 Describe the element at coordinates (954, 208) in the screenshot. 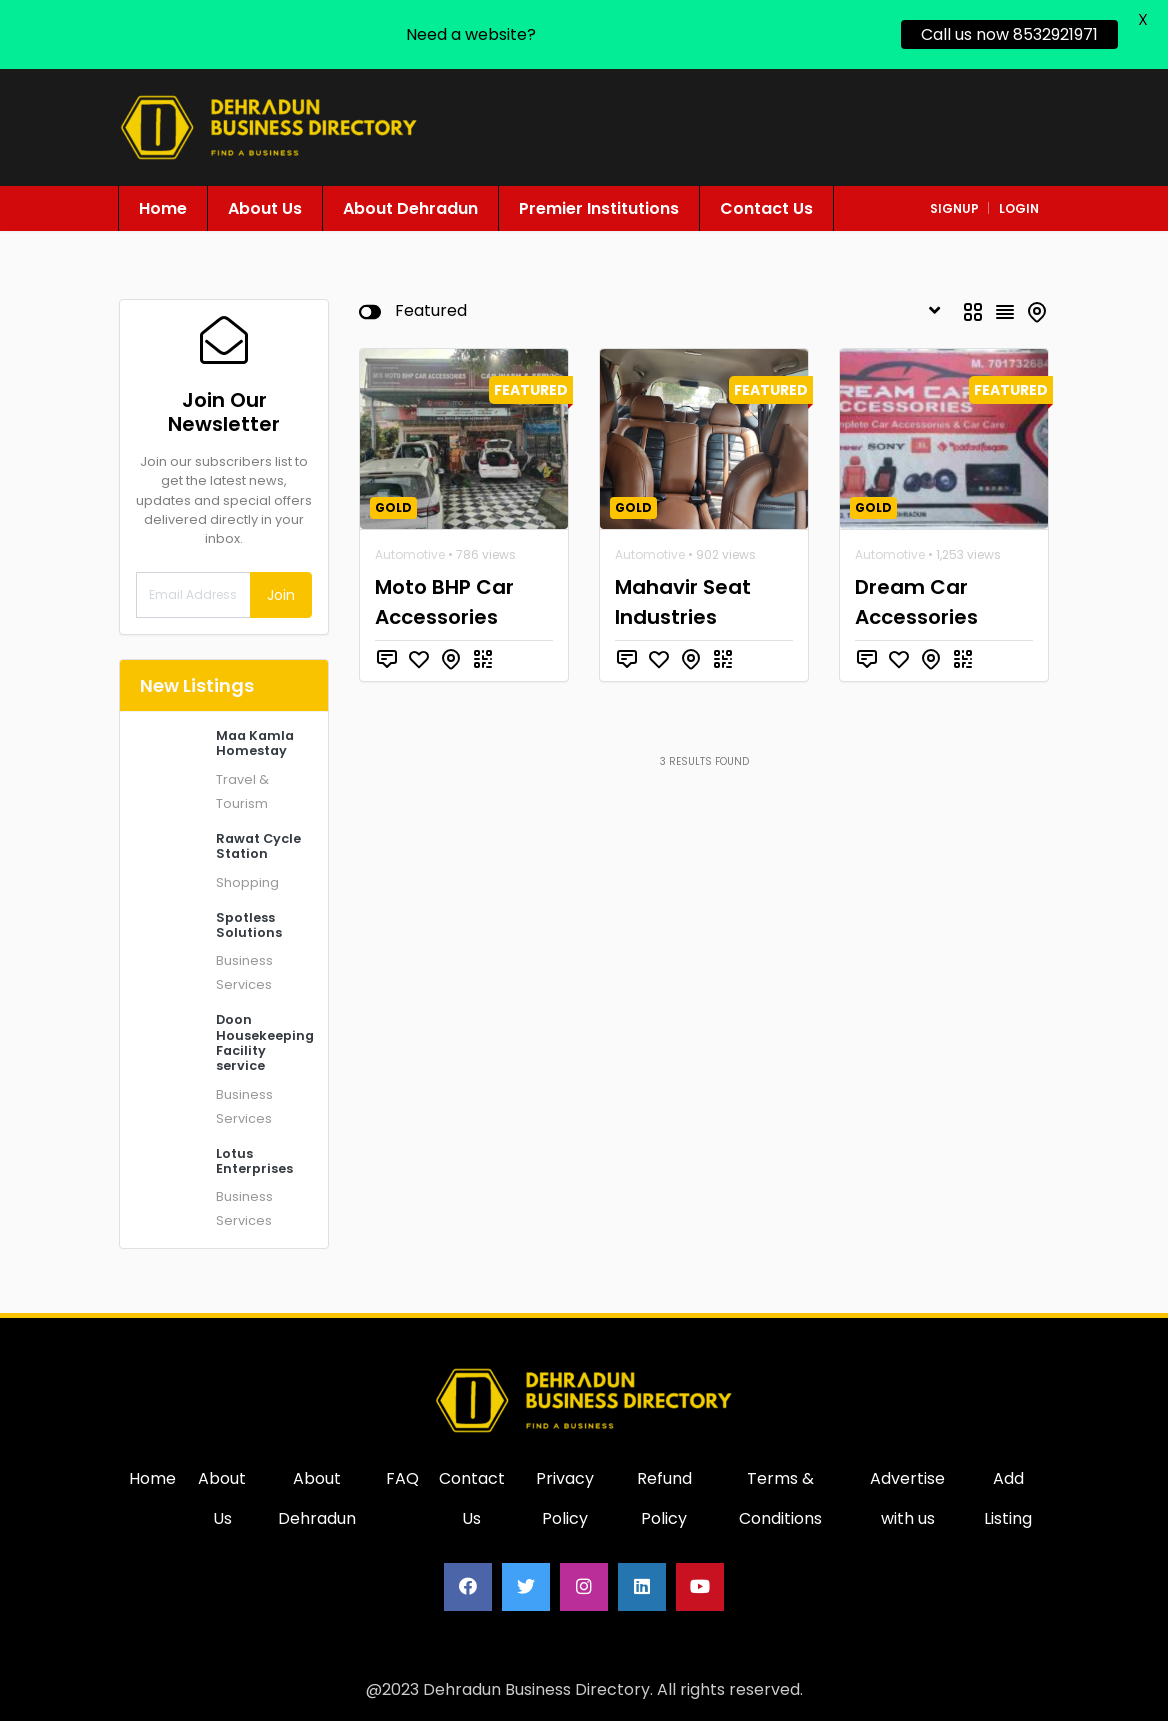

I see `signup` at that location.